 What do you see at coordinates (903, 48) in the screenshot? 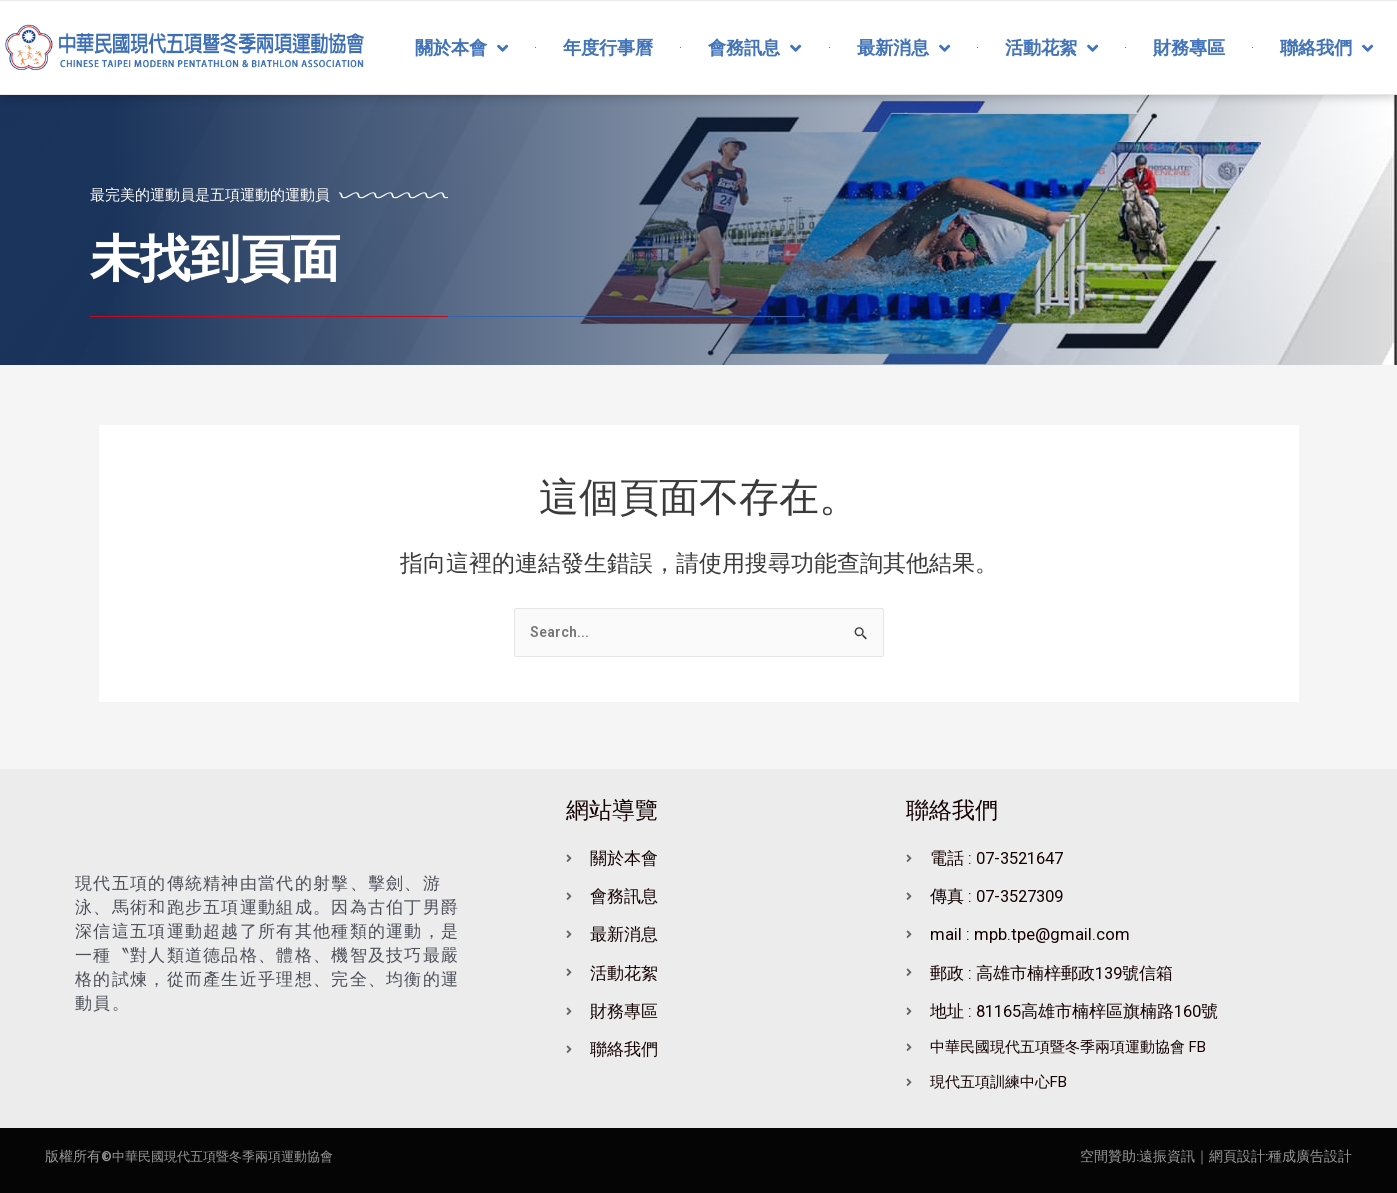
I see `最新消息` at bounding box center [903, 48].